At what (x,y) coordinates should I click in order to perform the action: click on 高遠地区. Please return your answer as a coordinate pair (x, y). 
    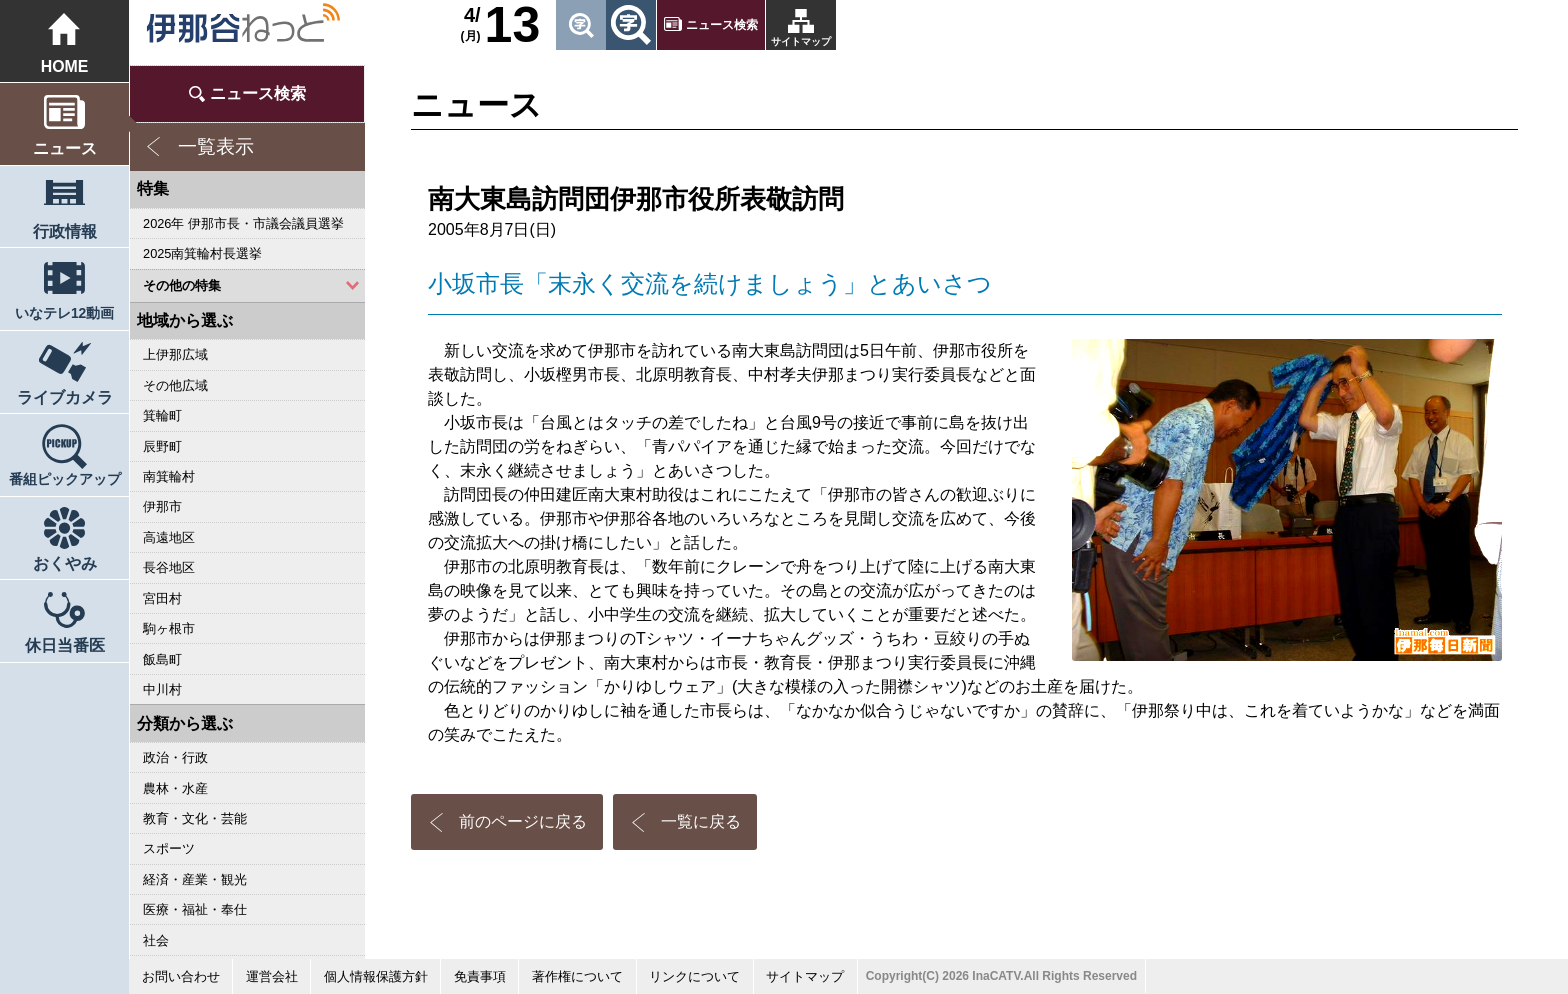
    Looking at the image, I should click on (169, 537).